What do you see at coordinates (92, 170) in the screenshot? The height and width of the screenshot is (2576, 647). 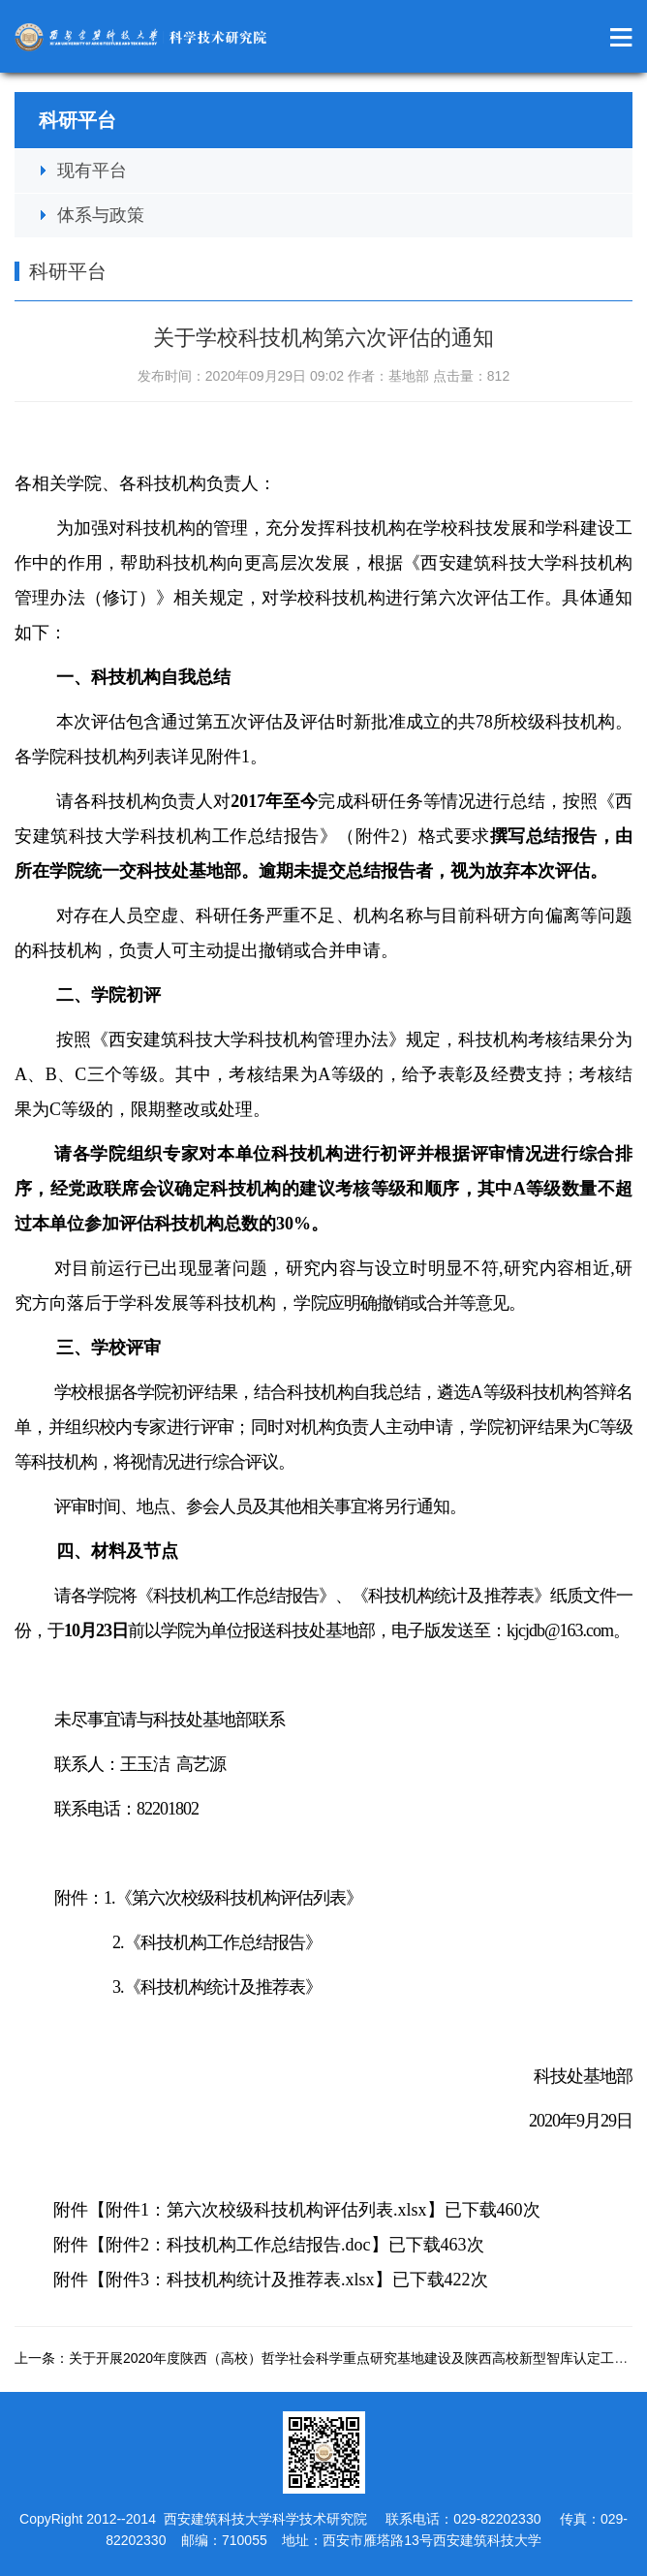 I see `现有平台` at bounding box center [92, 170].